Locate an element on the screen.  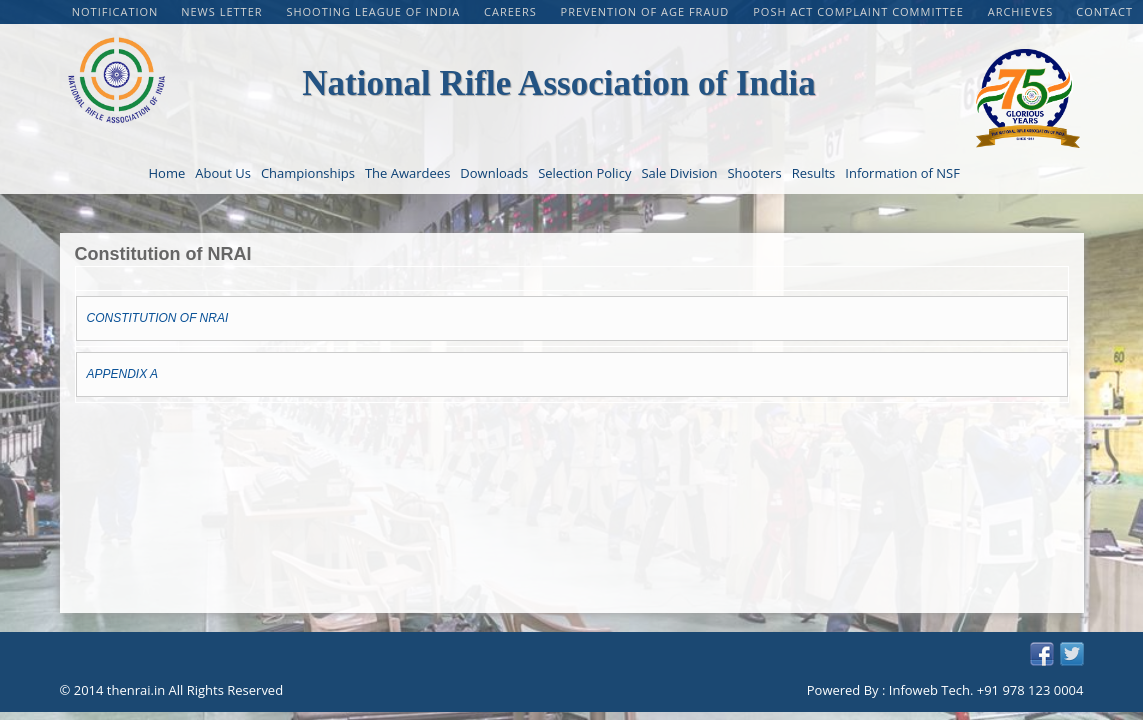
Shooting League of India is located at coordinates (375, 11).